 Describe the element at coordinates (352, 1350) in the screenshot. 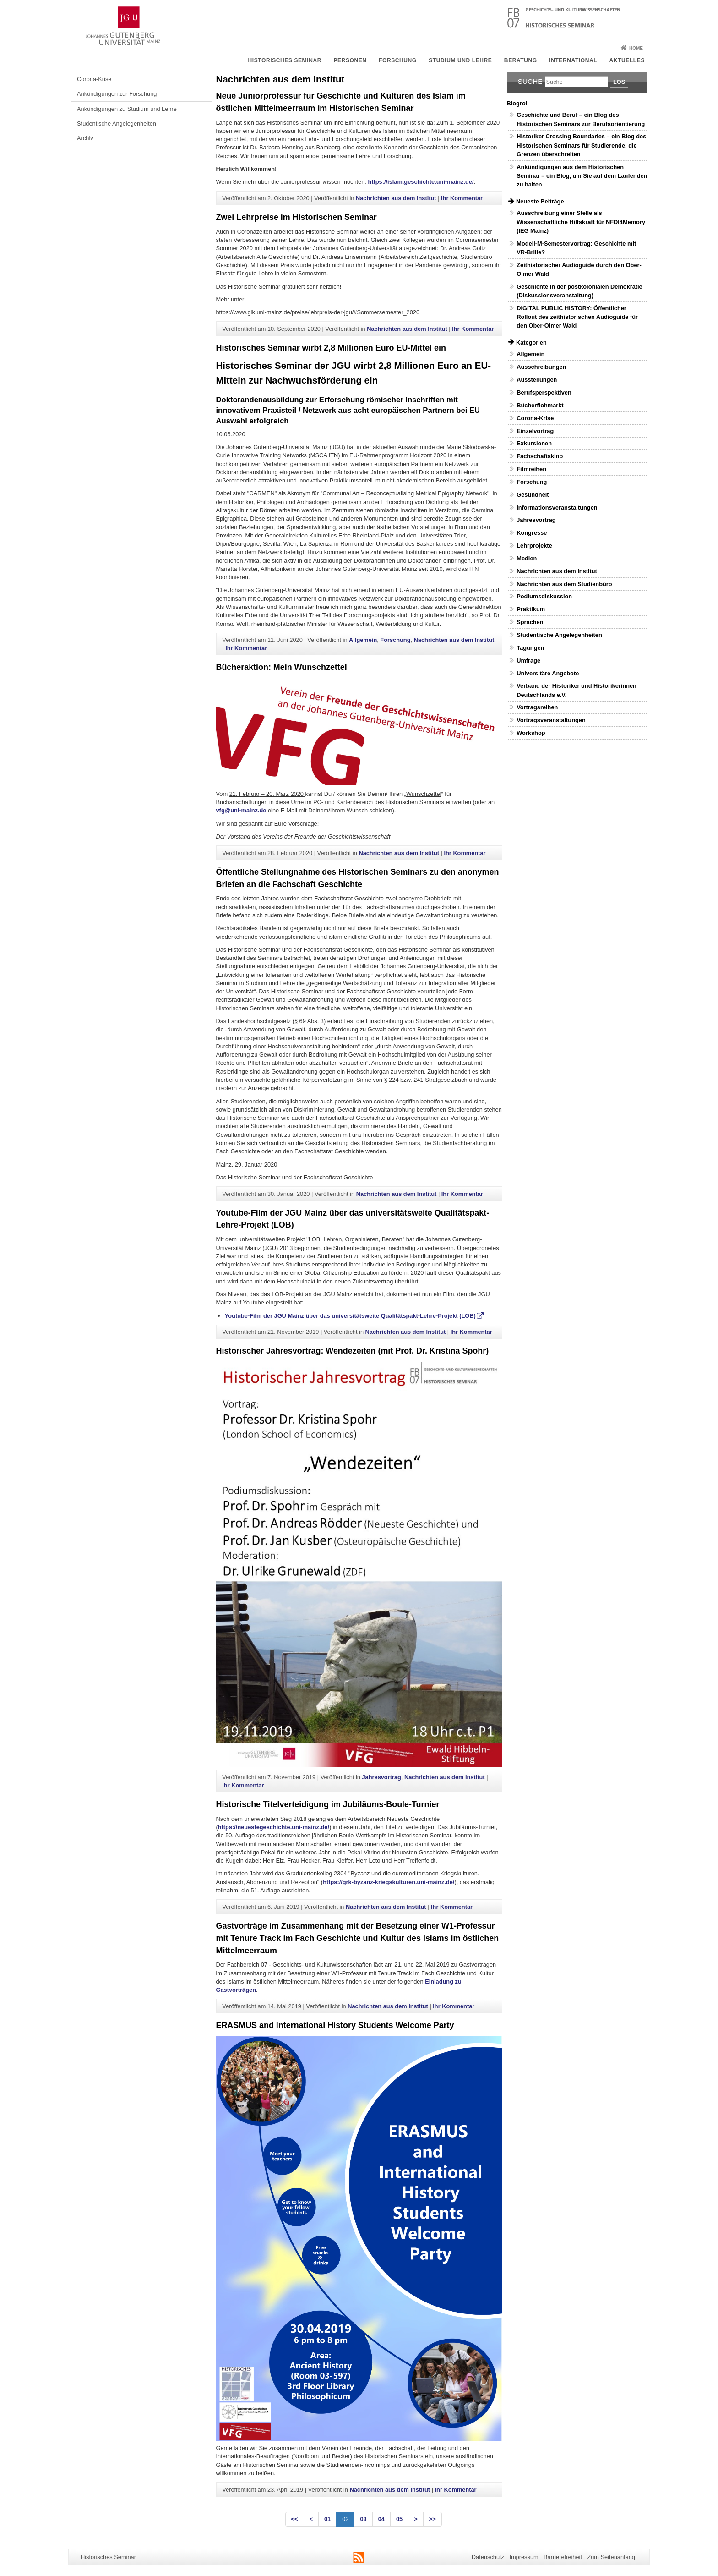

I see `Historischer Jahresvortrag: Wendezeiten (mit Prof. Dr. Kristina Spohr)` at that location.